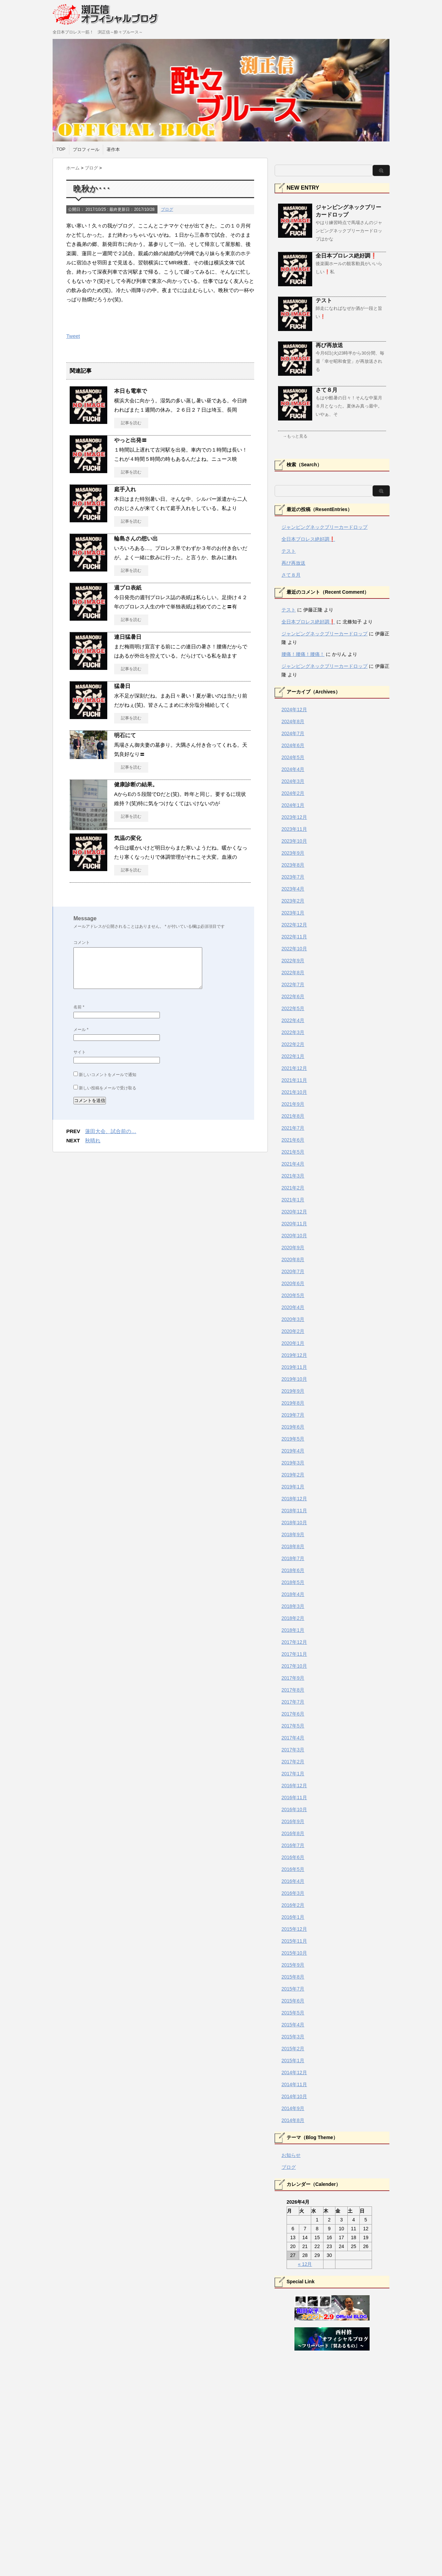  I want to click on 2016年9月, so click(292, 1821).